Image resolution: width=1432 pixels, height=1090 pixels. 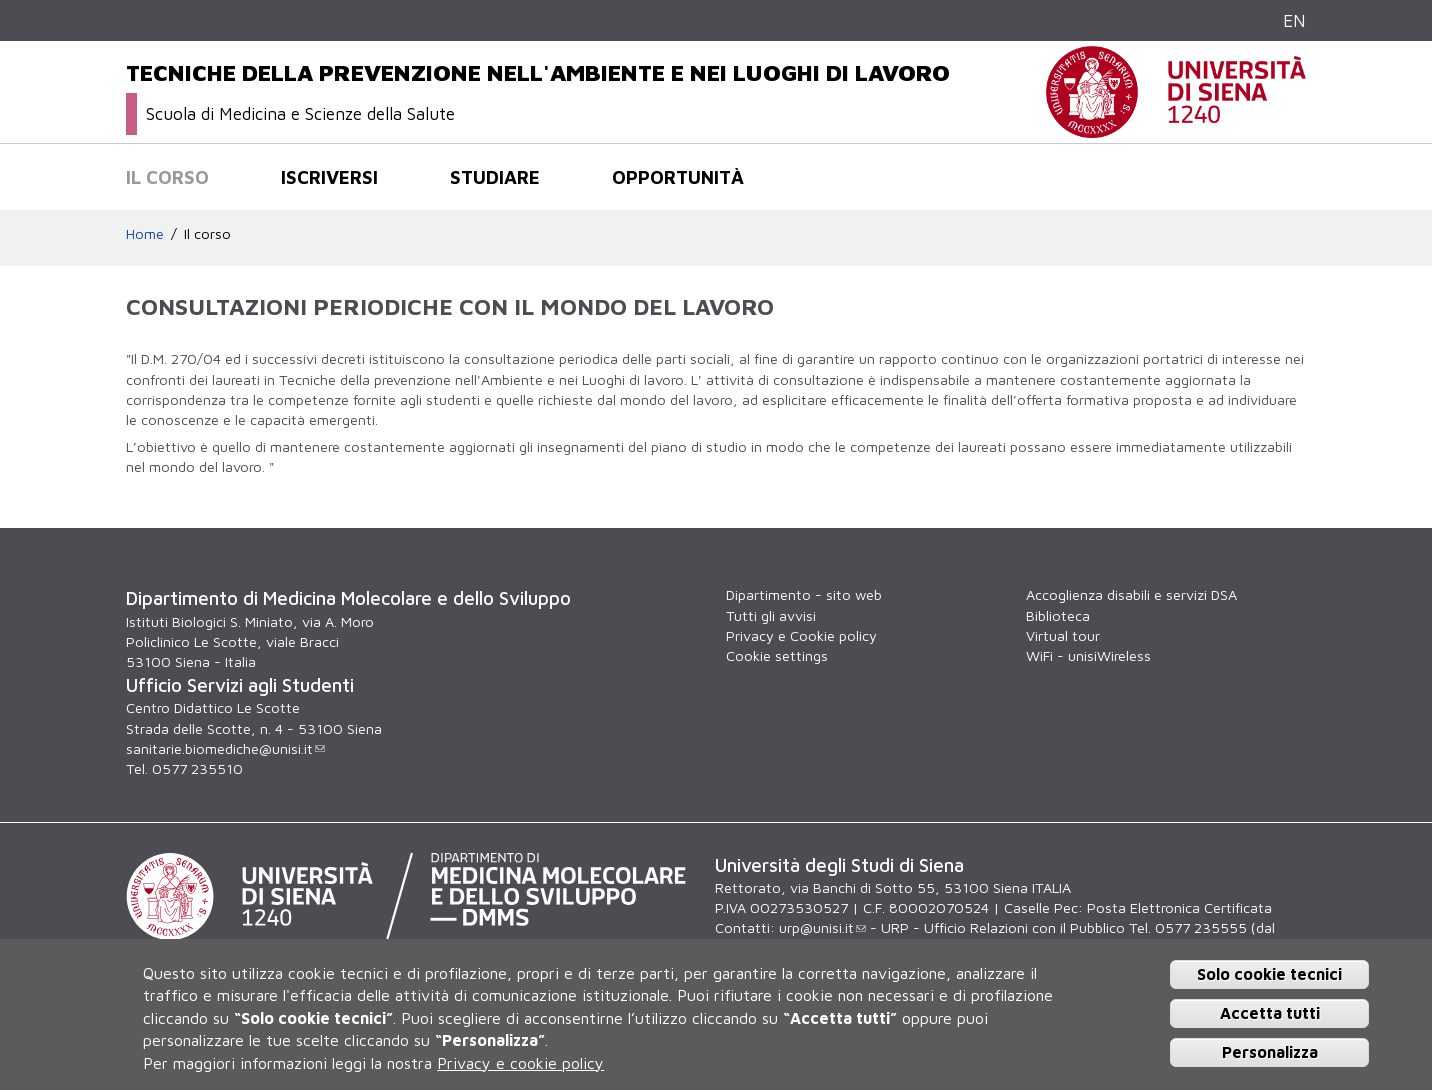 I want to click on Solo cookie tecnici, so click(x=1269, y=974).